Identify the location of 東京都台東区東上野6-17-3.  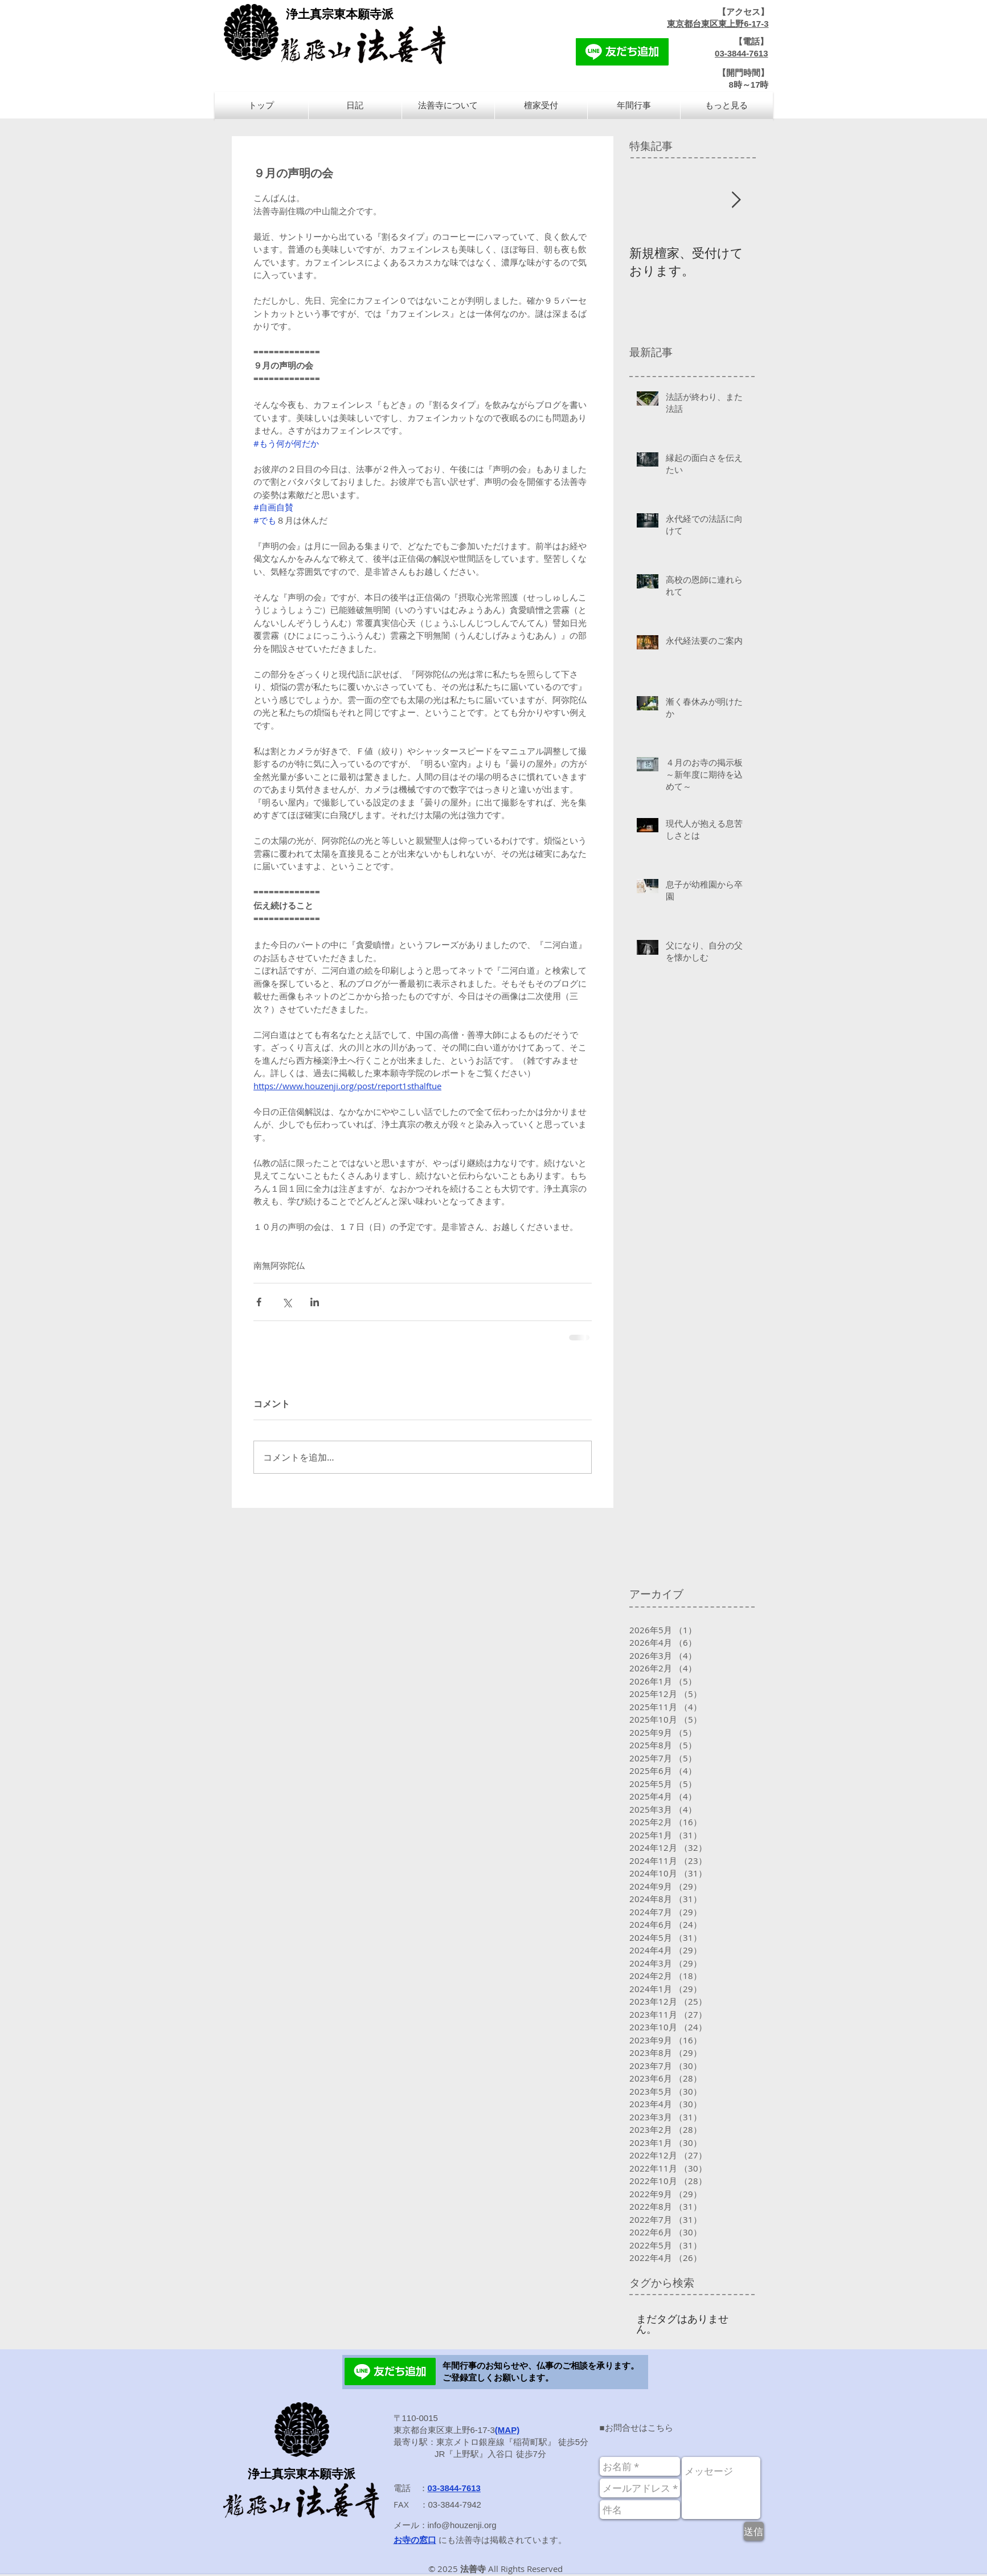
(717, 23).